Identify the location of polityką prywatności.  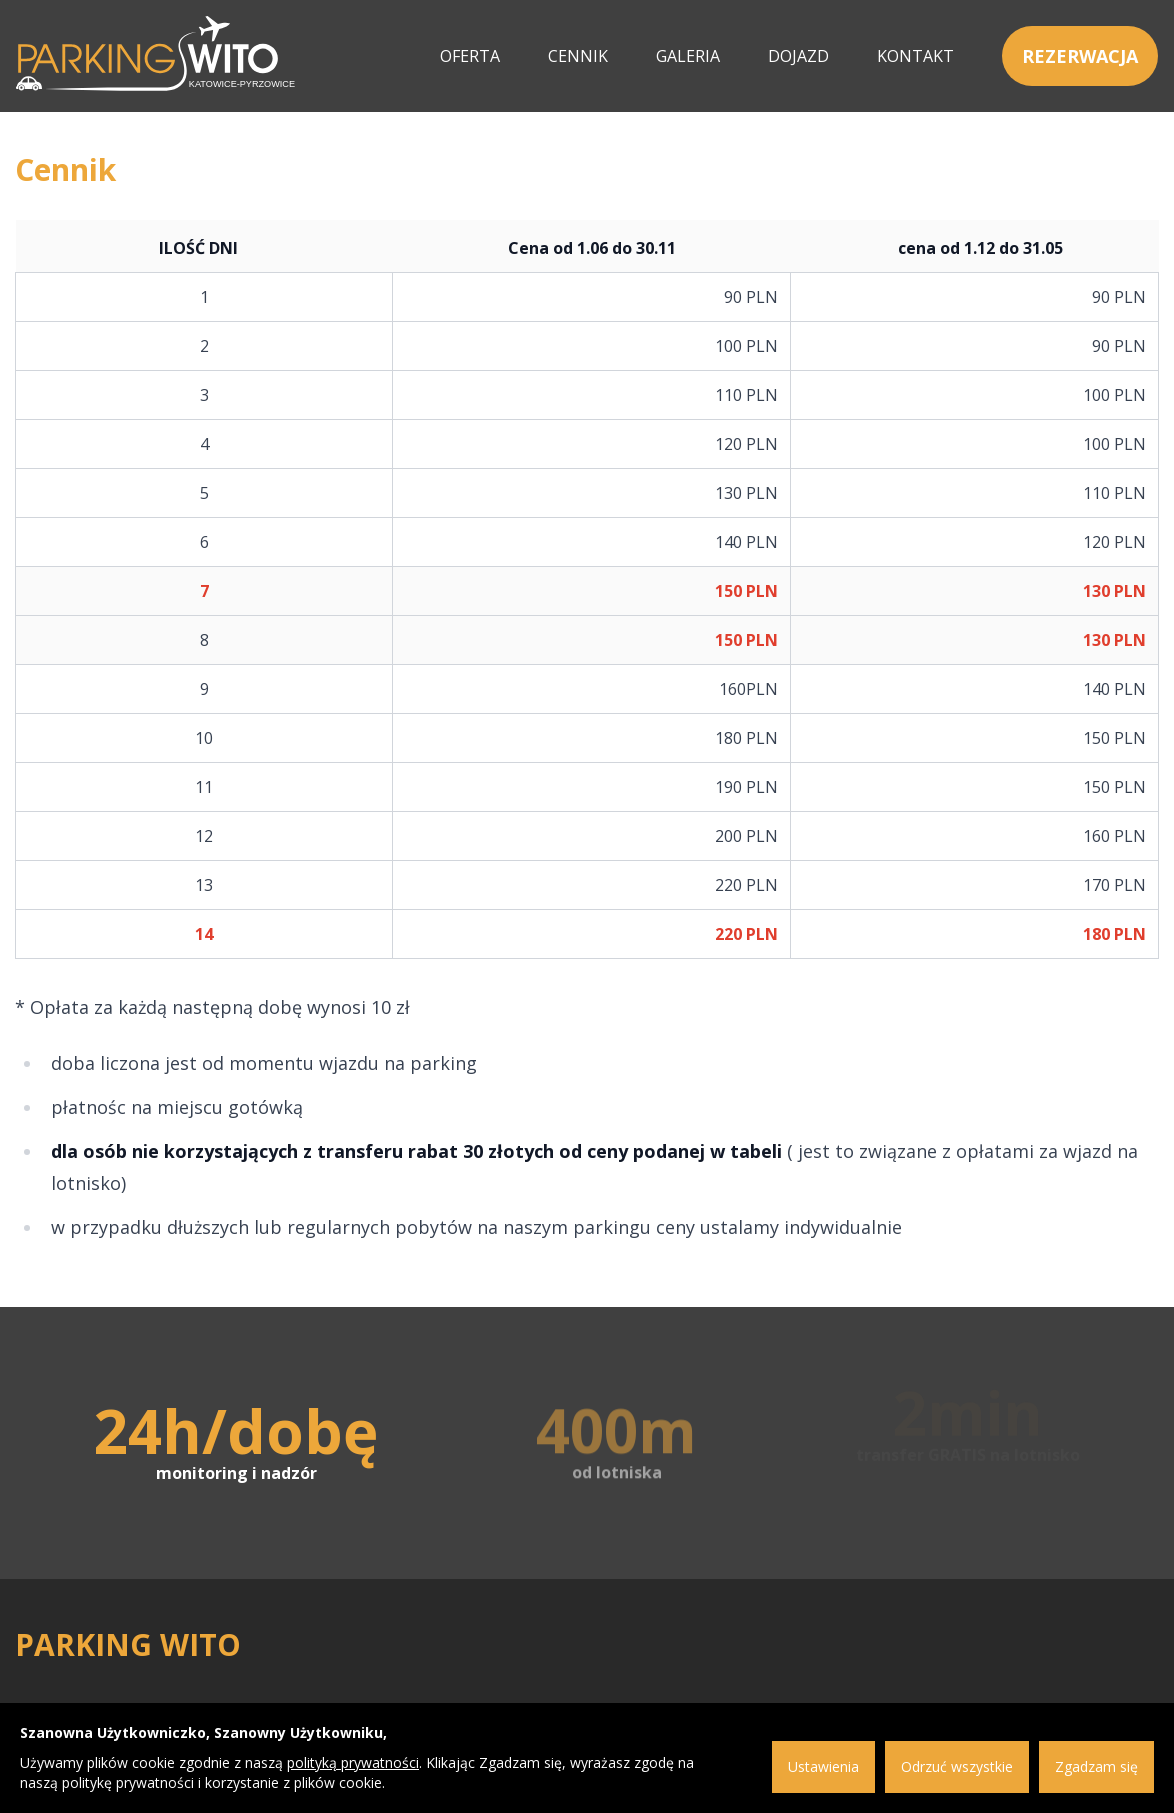
(353, 1762).